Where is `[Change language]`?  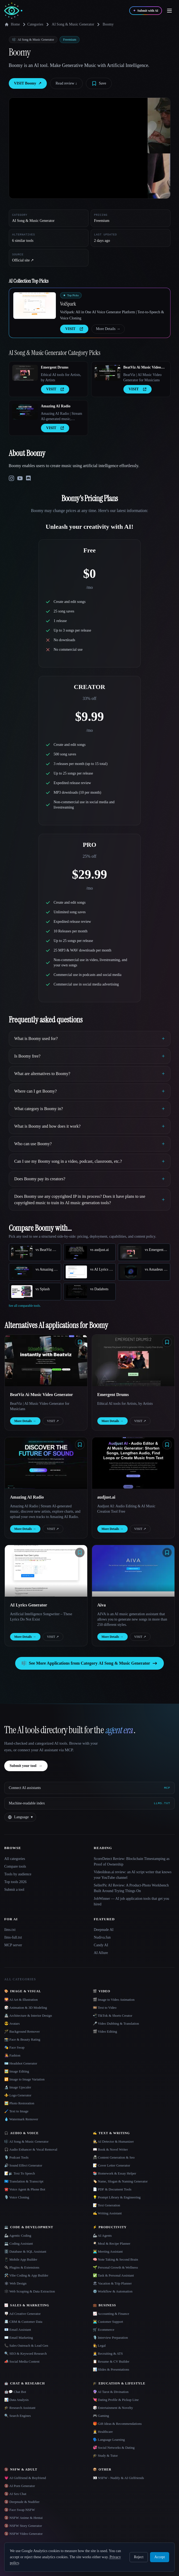 [Change language] is located at coordinates (20, 1817).